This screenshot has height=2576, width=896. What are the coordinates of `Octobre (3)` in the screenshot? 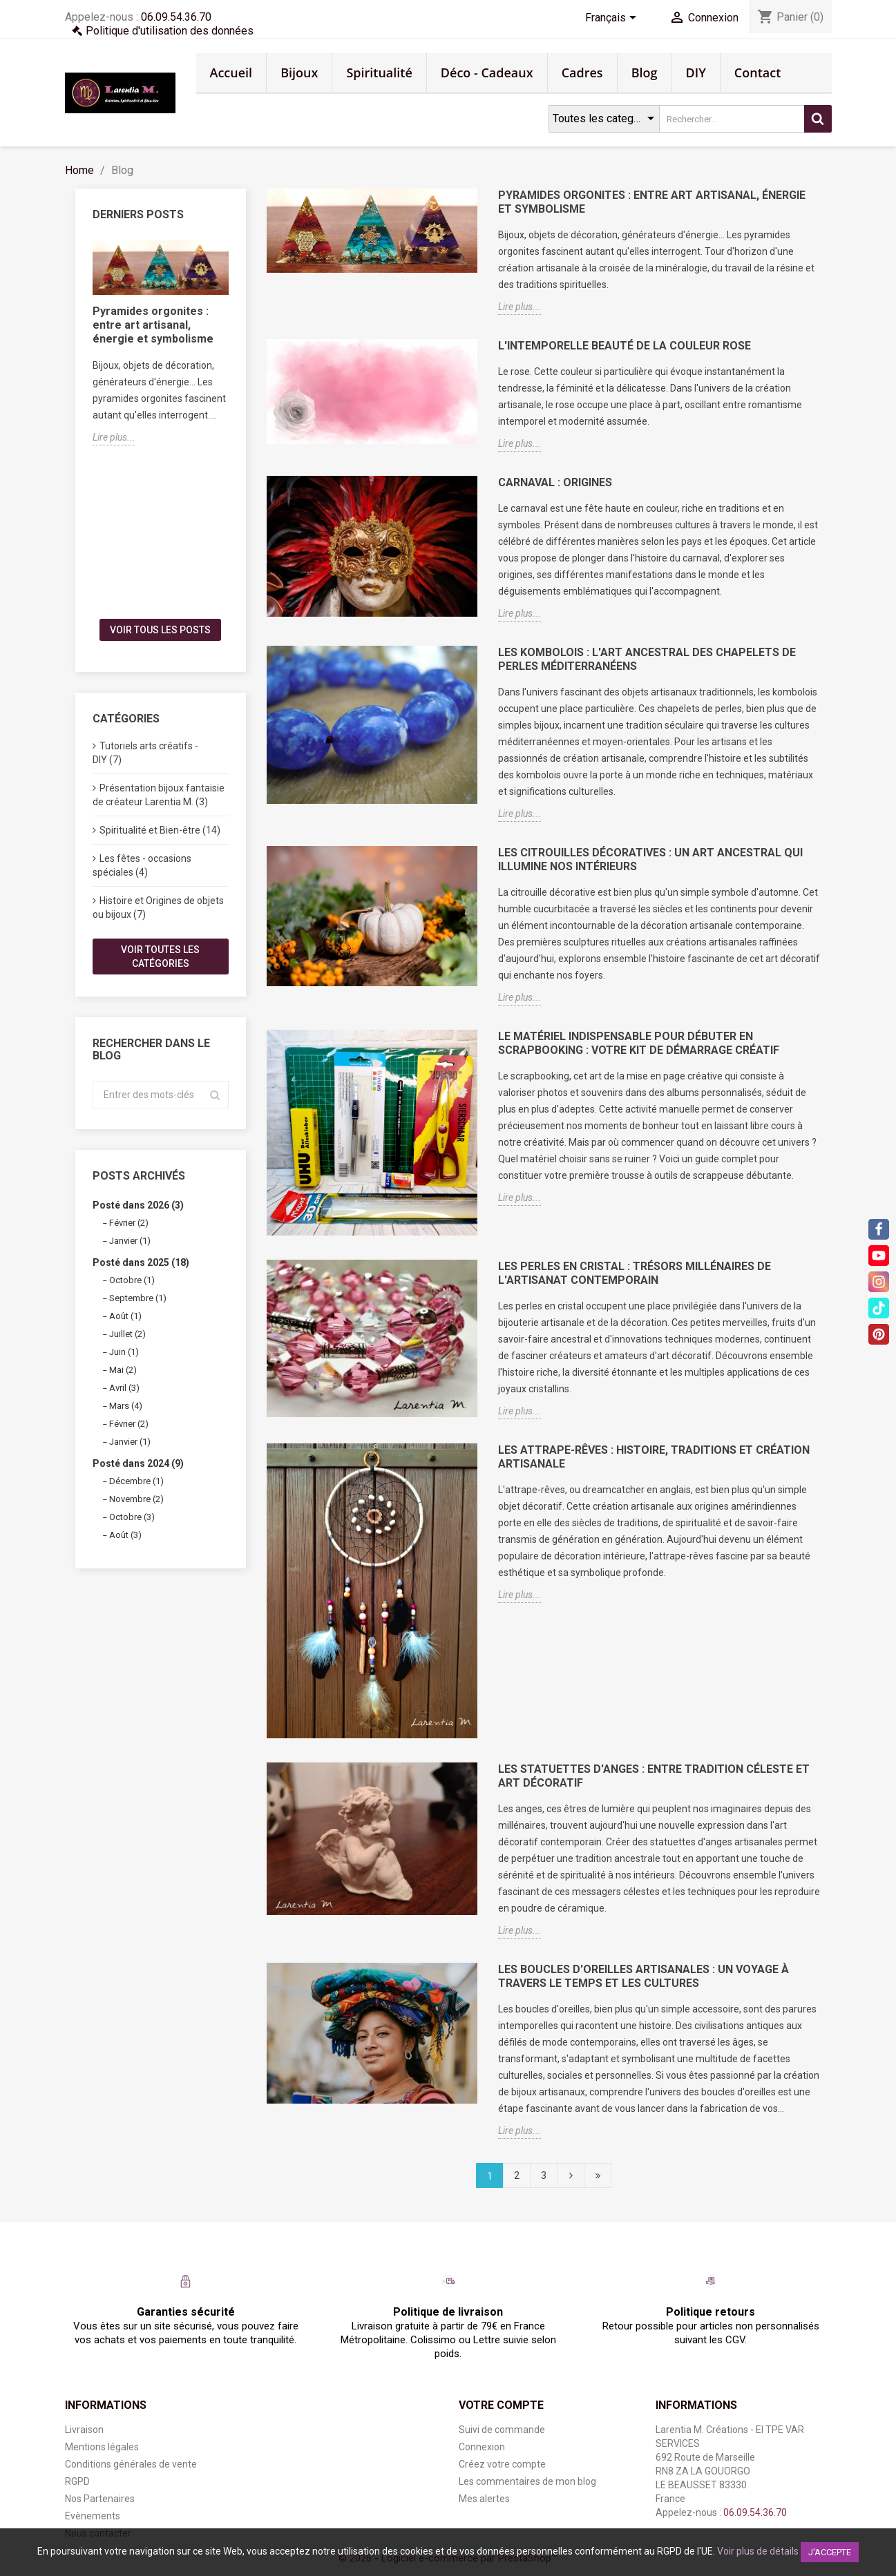 It's located at (132, 1517).